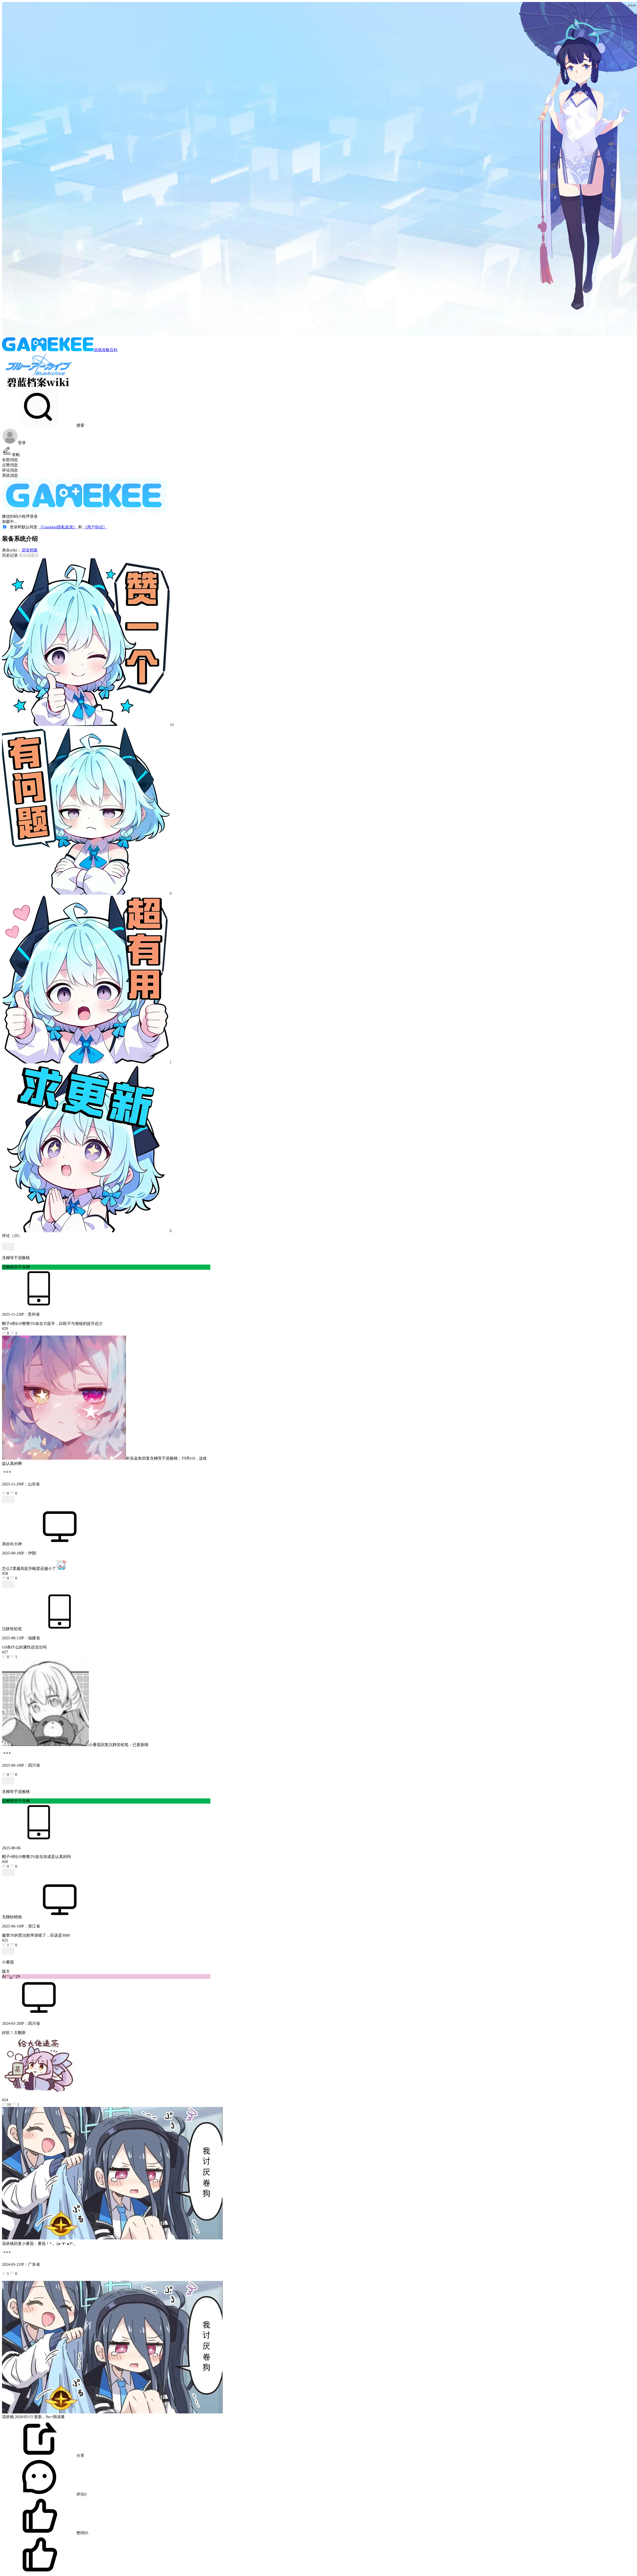  I want to click on 《Gamekee隐私政策》, so click(58, 527).